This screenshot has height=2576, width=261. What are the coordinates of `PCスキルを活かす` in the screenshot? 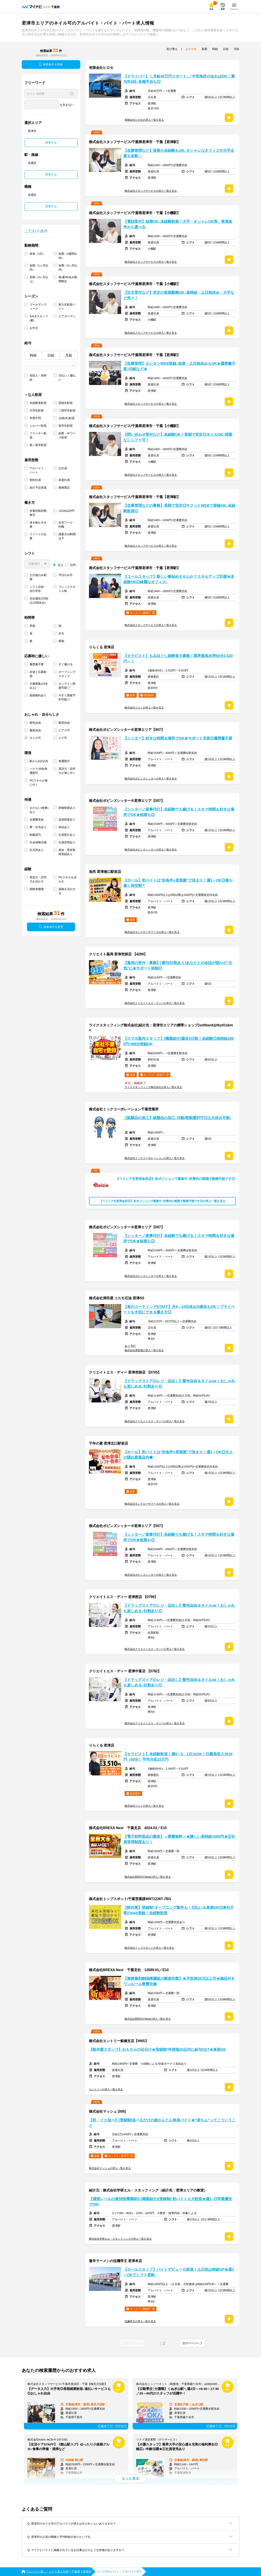 It's located at (68, 879).